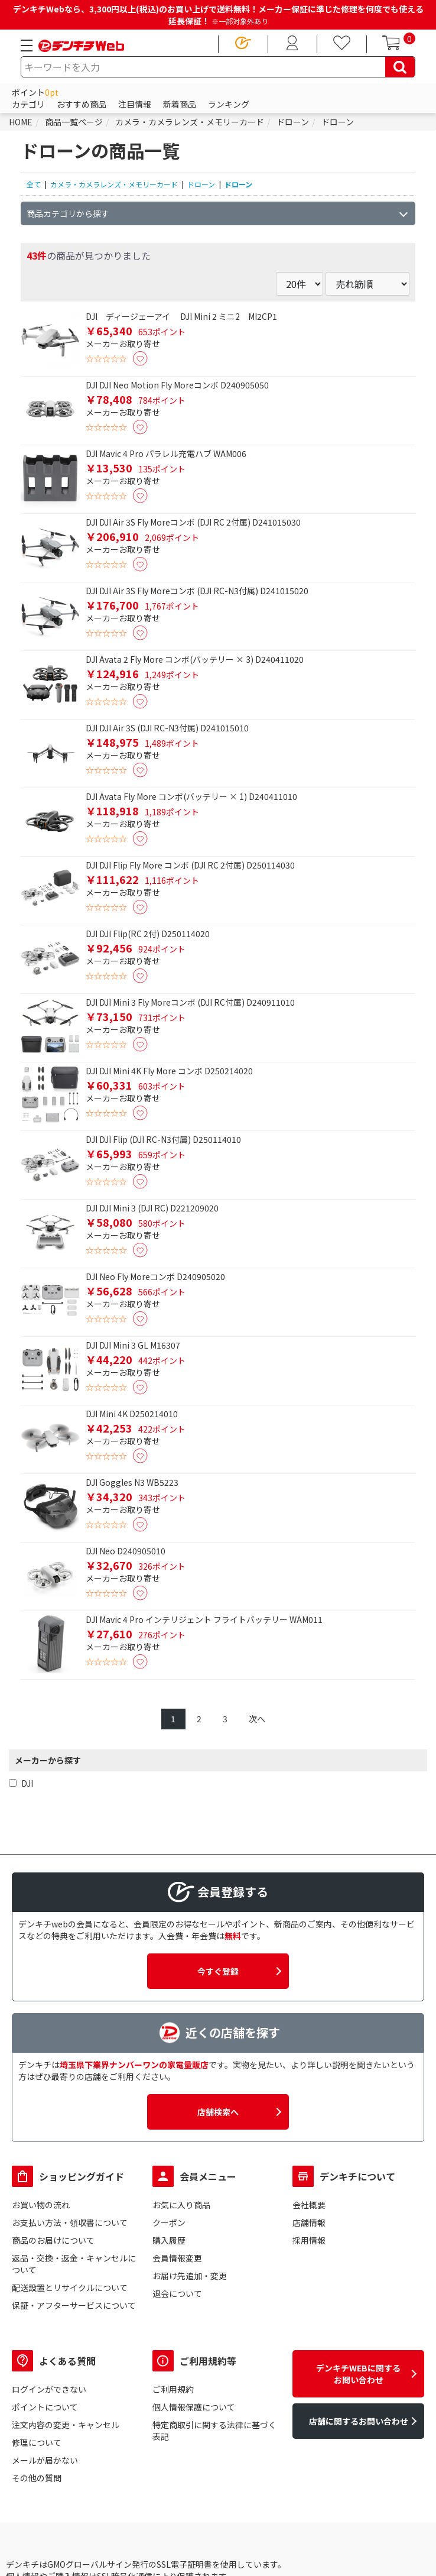 This screenshot has width=436, height=2576. Describe the element at coordinates (65, 2425) in the screenshot. I see `注文内容の変更・キャンセル` at that location.